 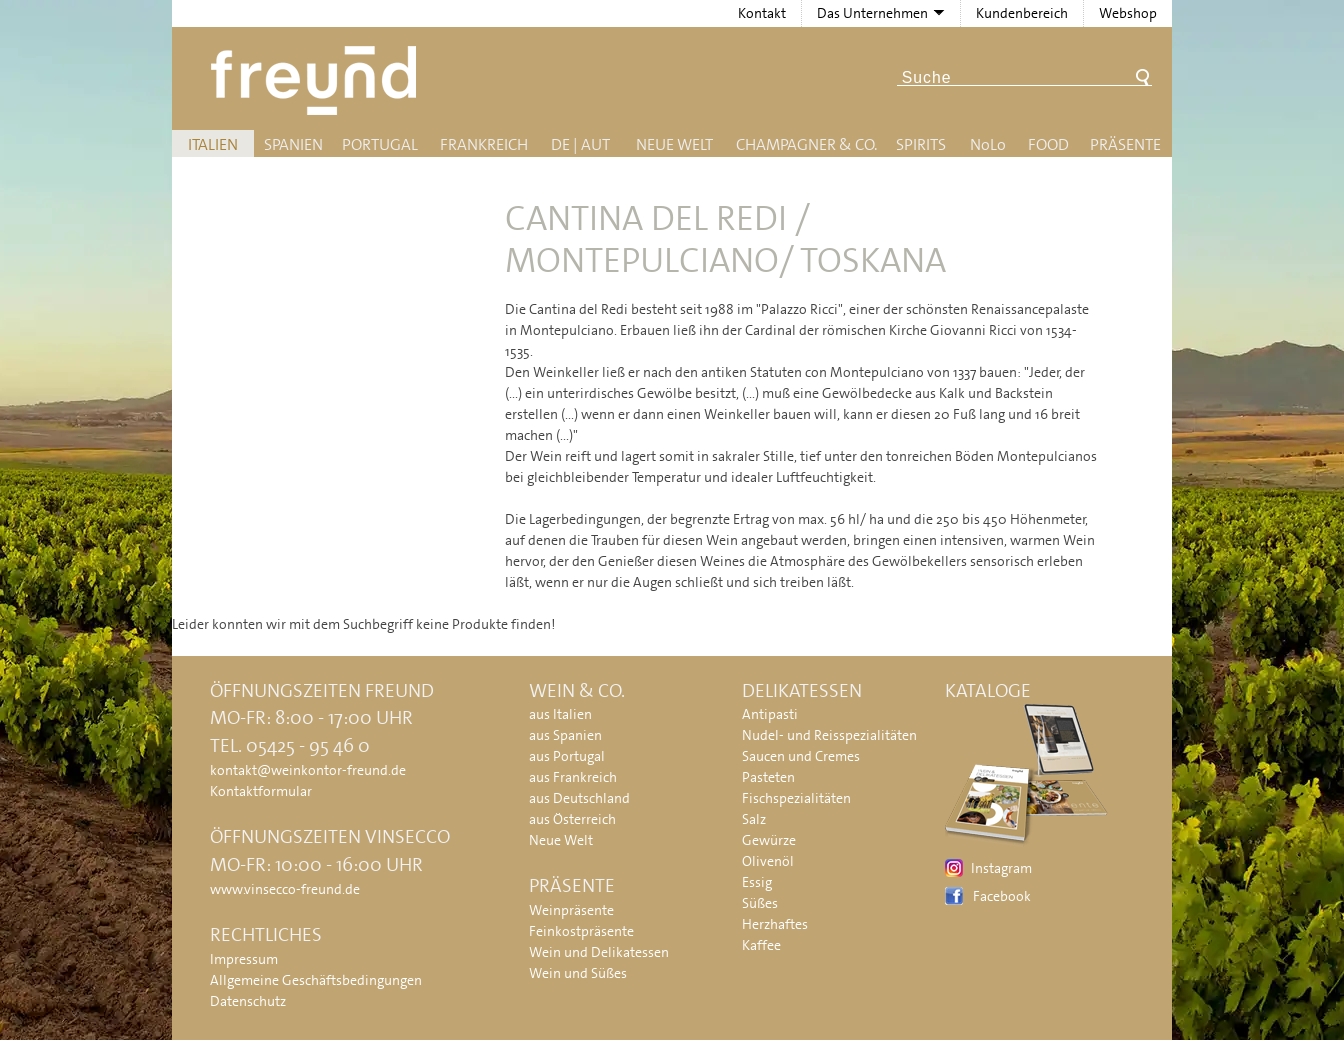 What do you see at coordinates (754, 819) in the screenshot?
I see `Salz` at bounding box center [754, 819].